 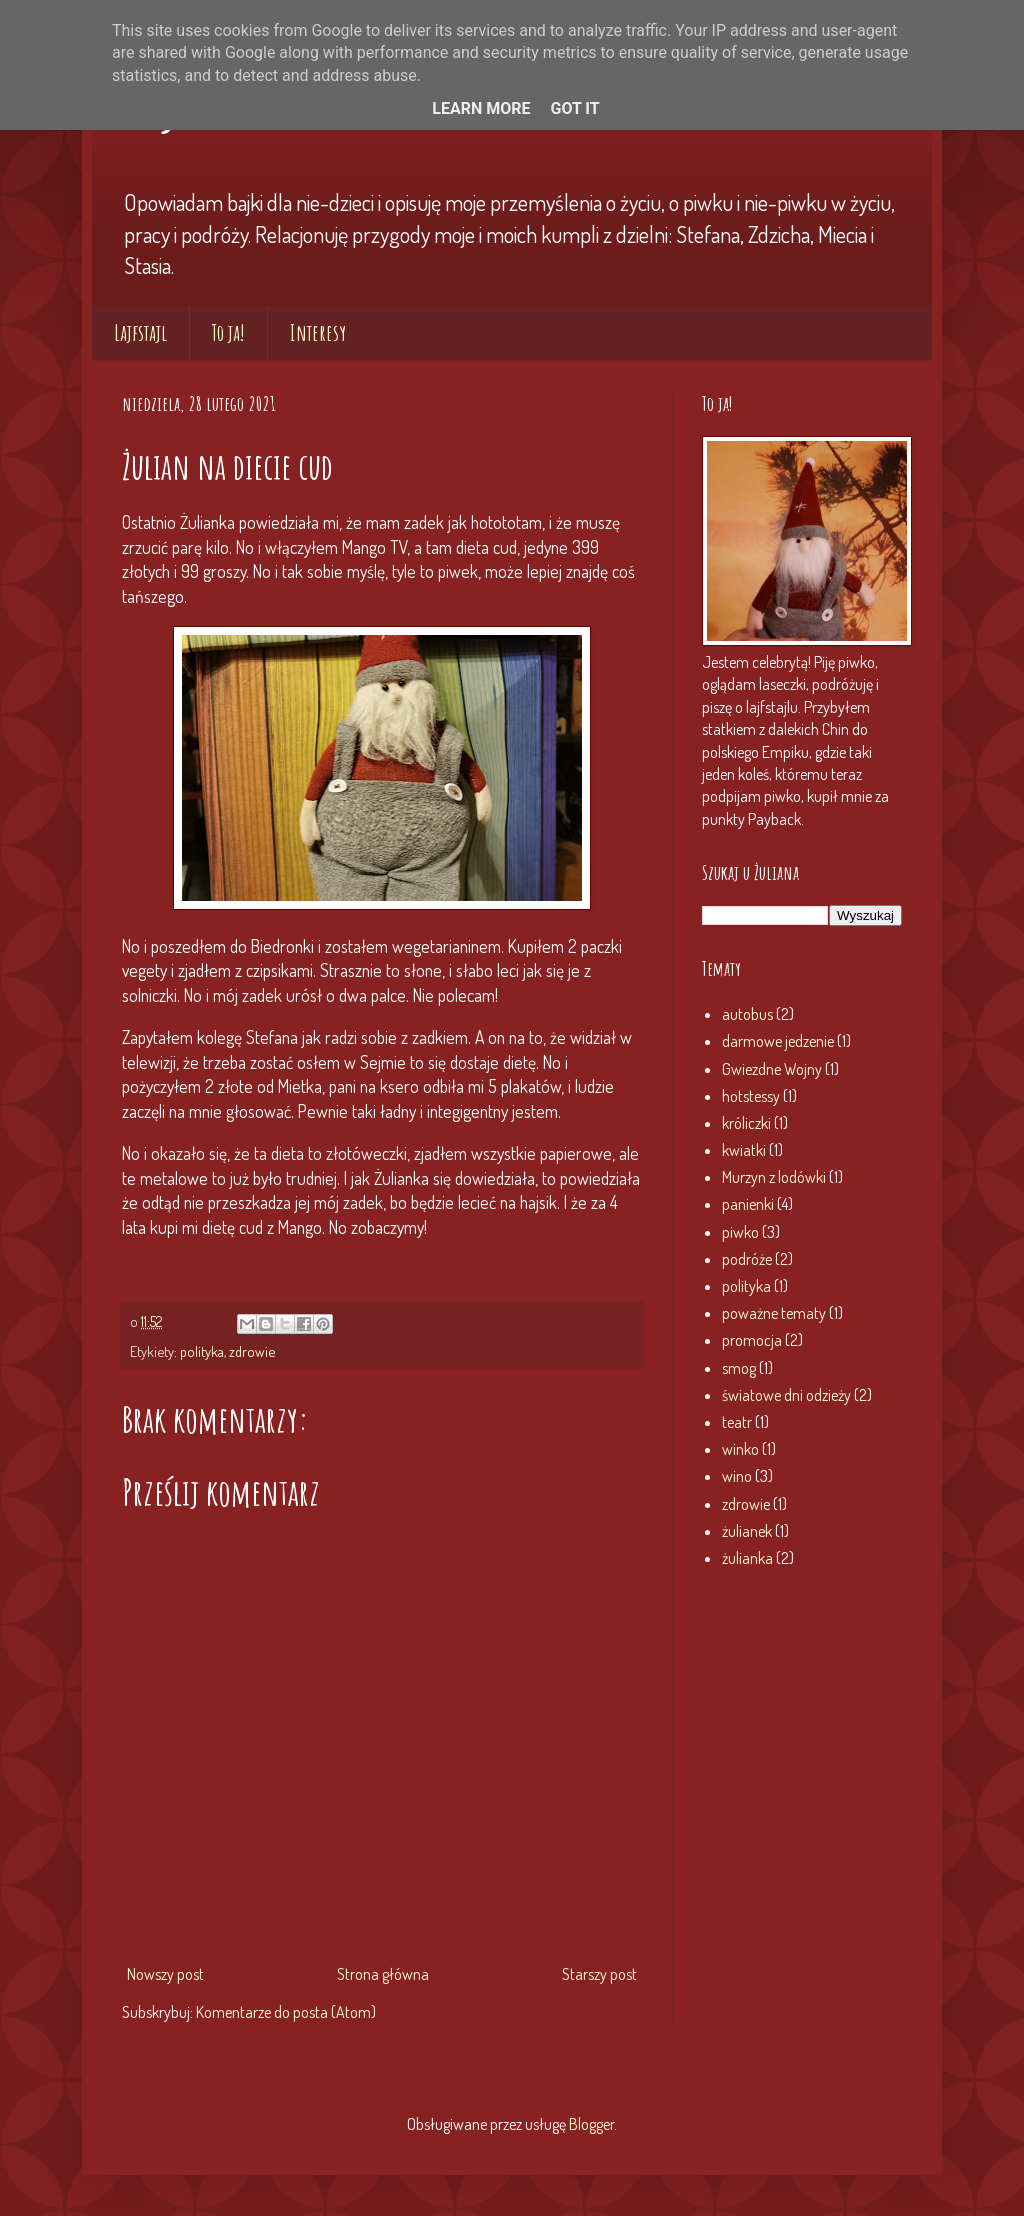 I want to click on Lajfstajl, so click(x=140, y=332).